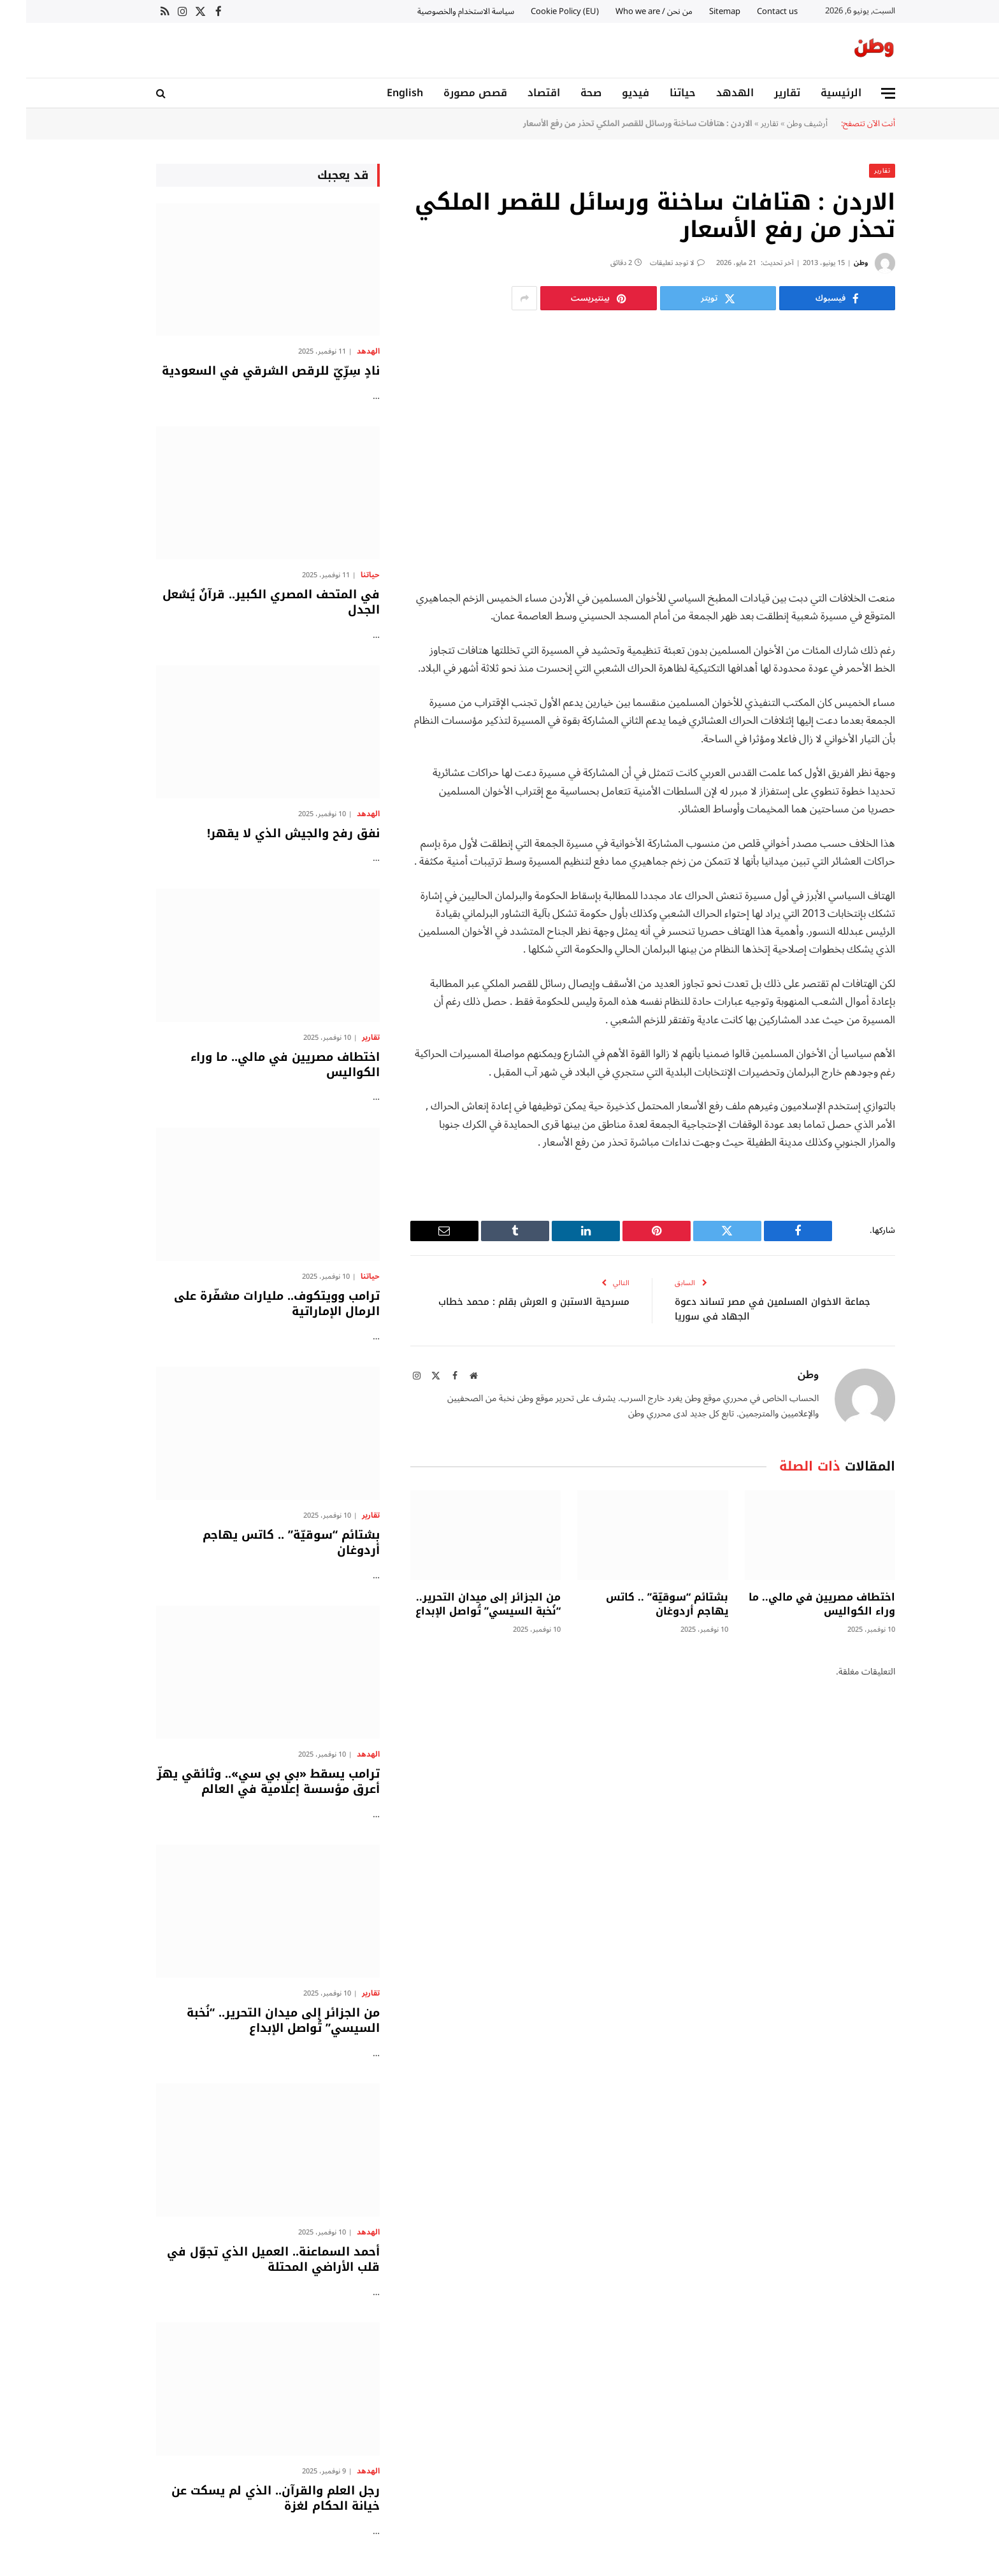  I want to click on أحمد السماعنة.. العميل الذي تجوّل في قلب الأراضي المحتلة, so click(247, 2259).